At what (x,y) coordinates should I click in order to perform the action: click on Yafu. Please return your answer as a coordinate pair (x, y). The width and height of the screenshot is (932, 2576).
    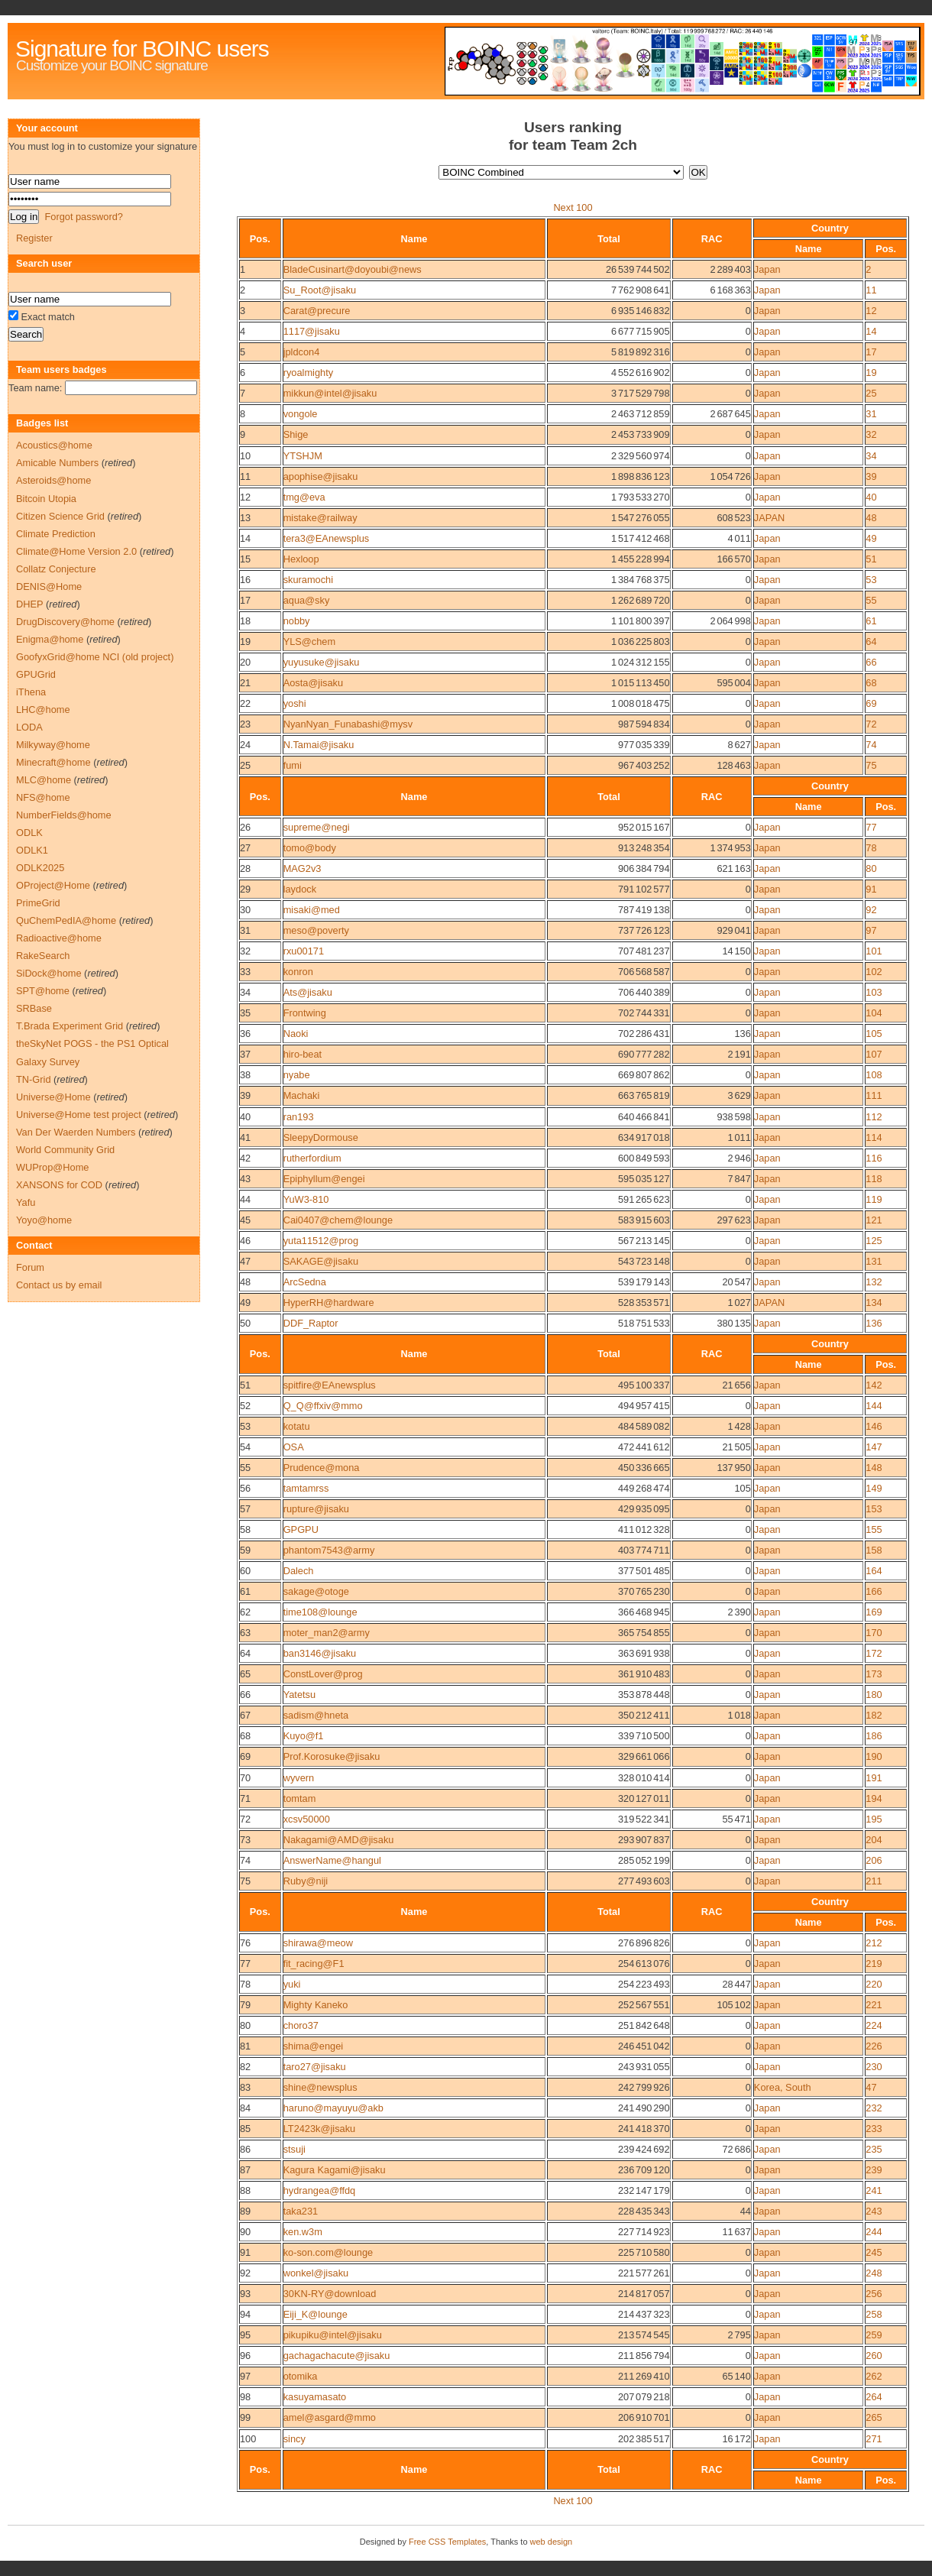
    Looking at the image, I should click on (25, 1202).